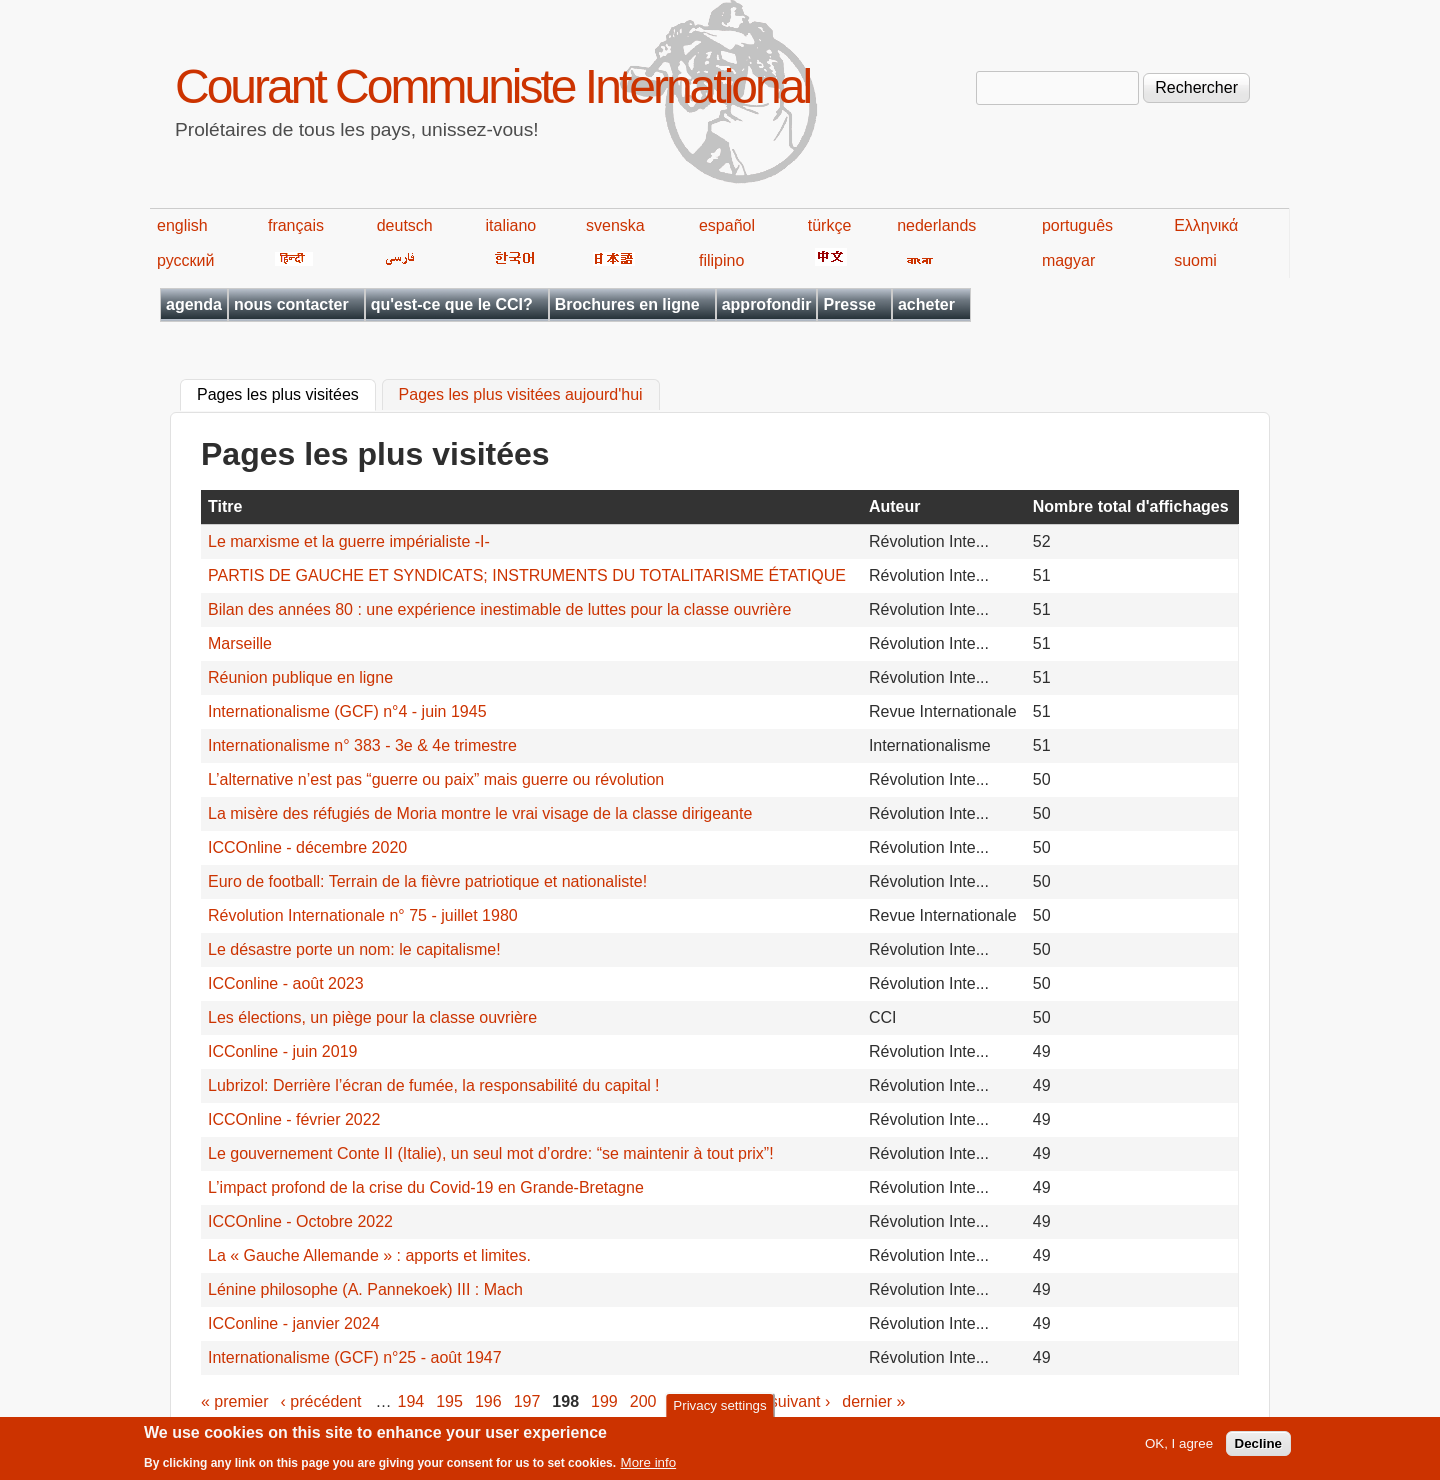  I want to click on More info, so click(649, 1467).